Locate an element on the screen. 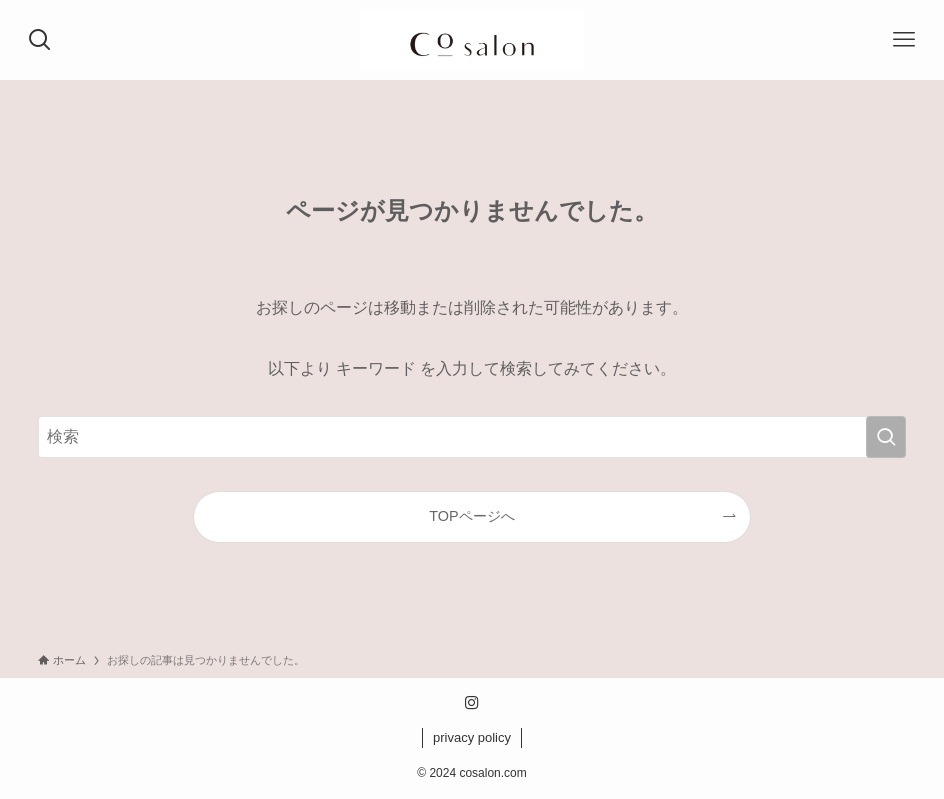 The image size is (944, 799). [instagram] is located at coordinates (472, 703).